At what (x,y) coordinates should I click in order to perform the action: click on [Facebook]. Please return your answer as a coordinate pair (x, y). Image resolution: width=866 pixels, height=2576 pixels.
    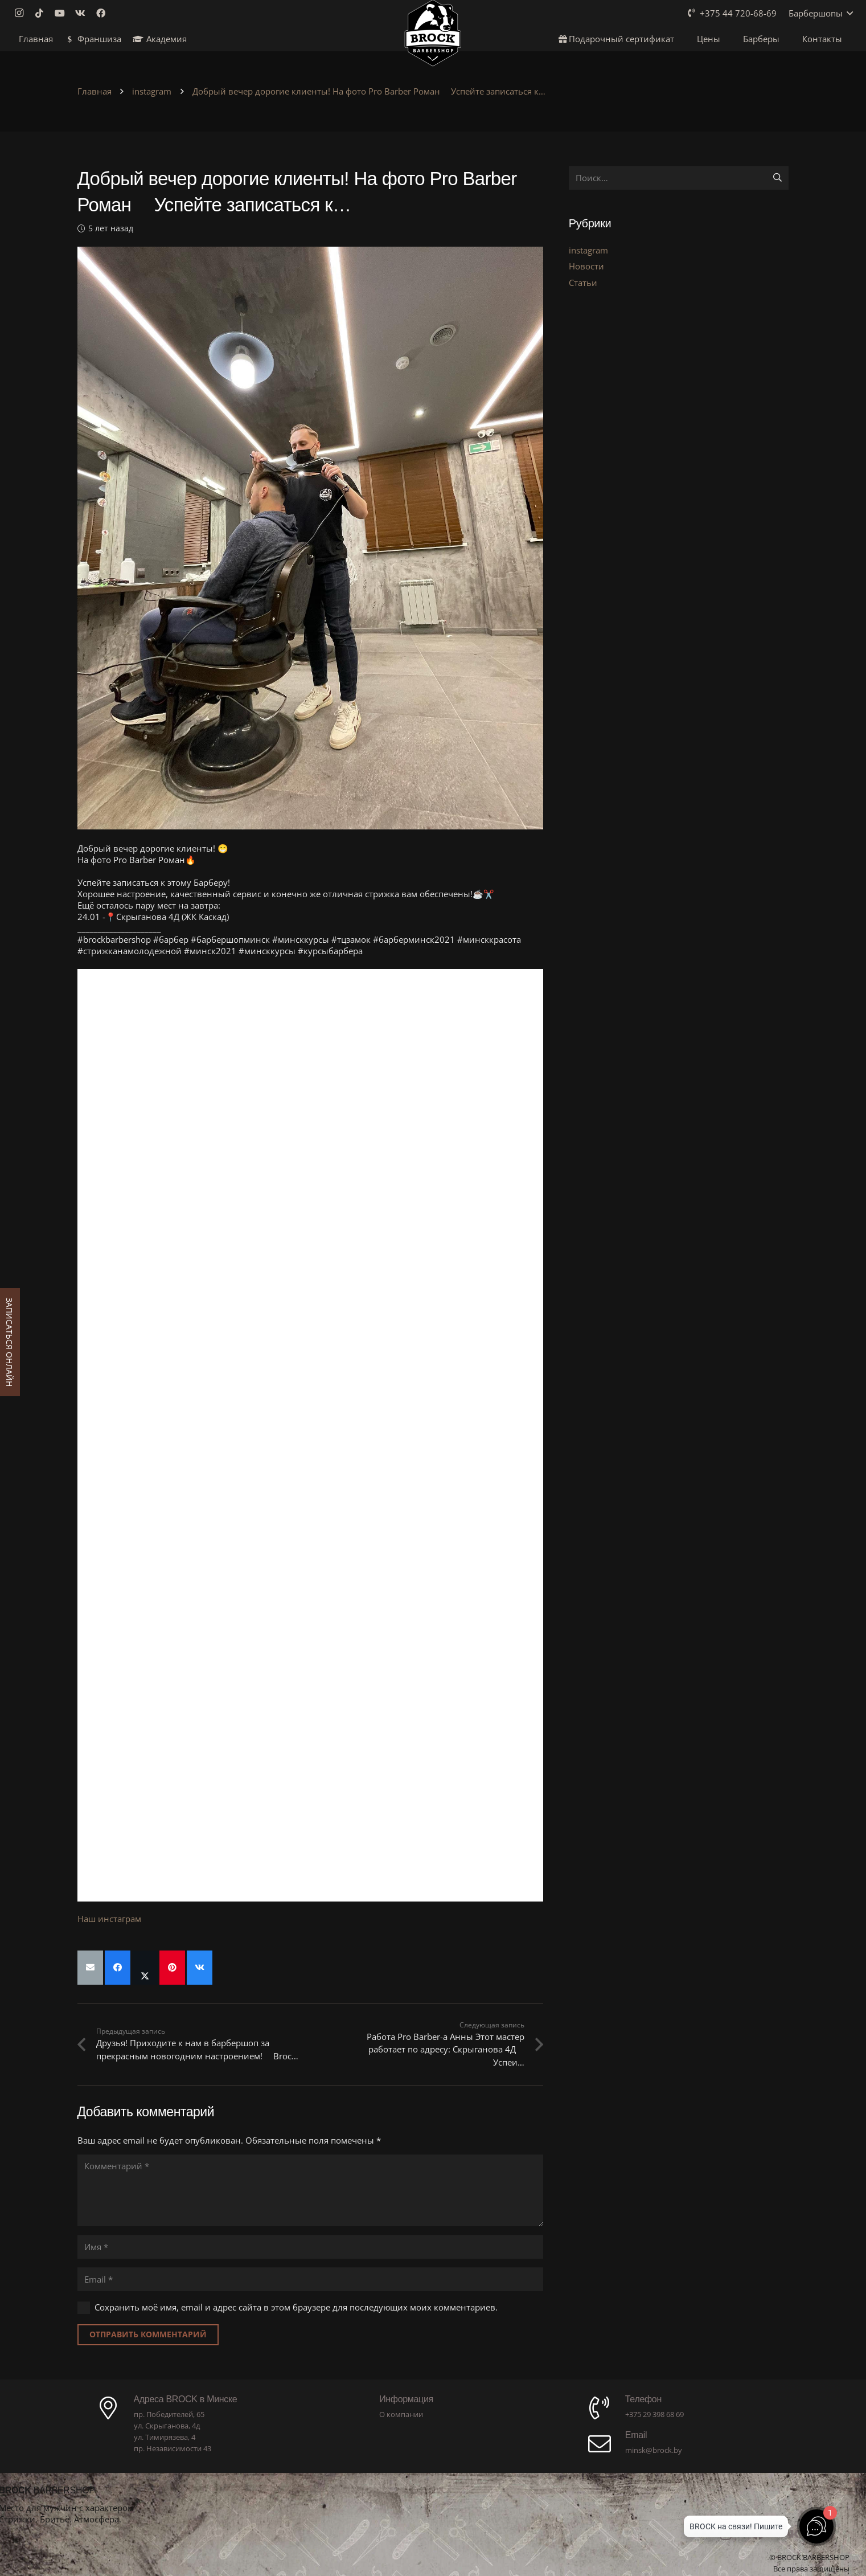
    Looking at the image, I should click on (104, 13).